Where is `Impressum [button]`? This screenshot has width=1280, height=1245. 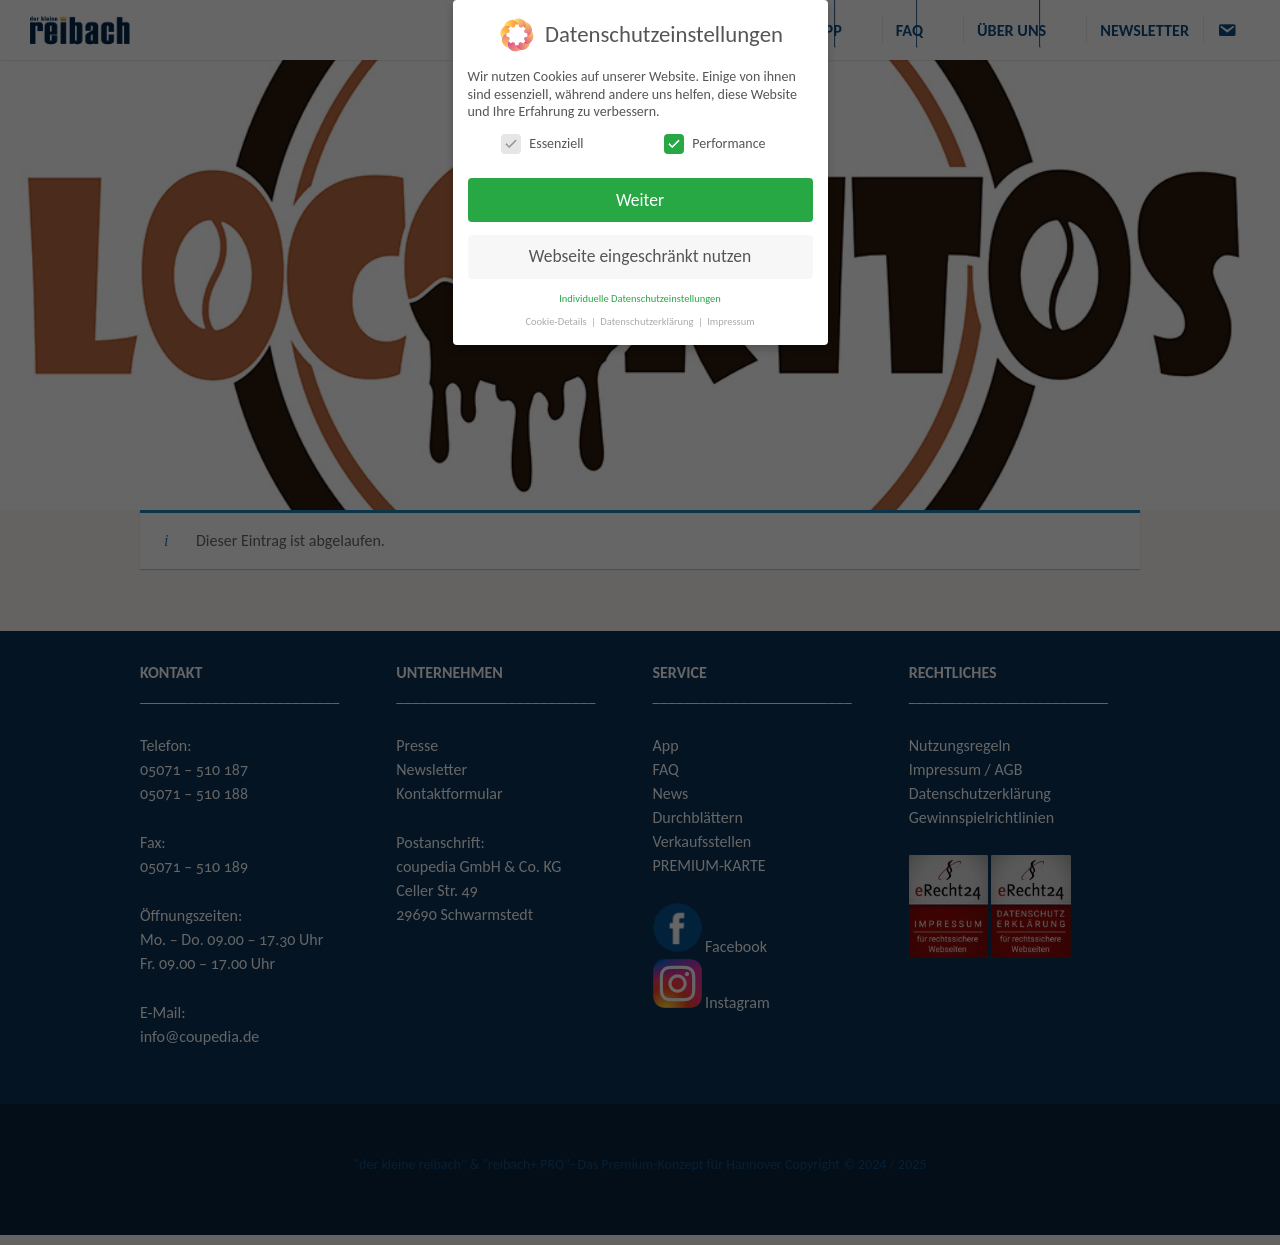 Impressum [button] is located at coordinates (730, 321).